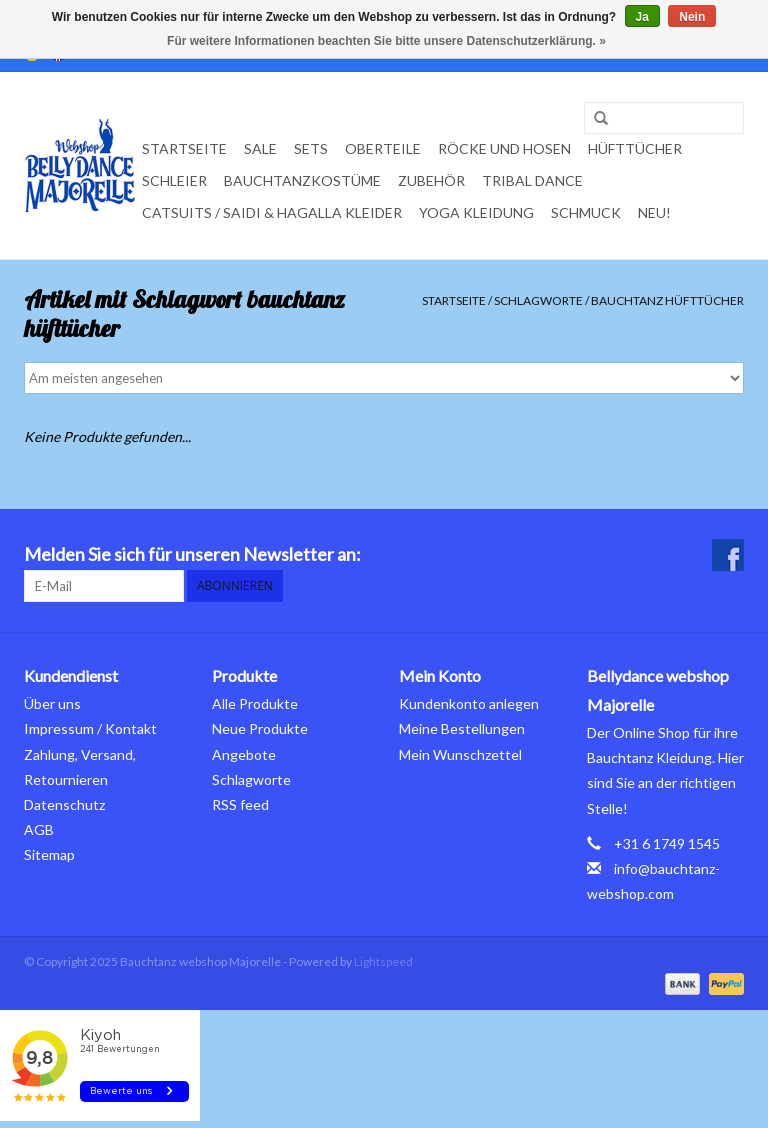 The width and height of the screenshot is (768, 1128). Describe the element at coordinates (476, 212) in the screenshot. I see `Yoga Kleidung` at that location.